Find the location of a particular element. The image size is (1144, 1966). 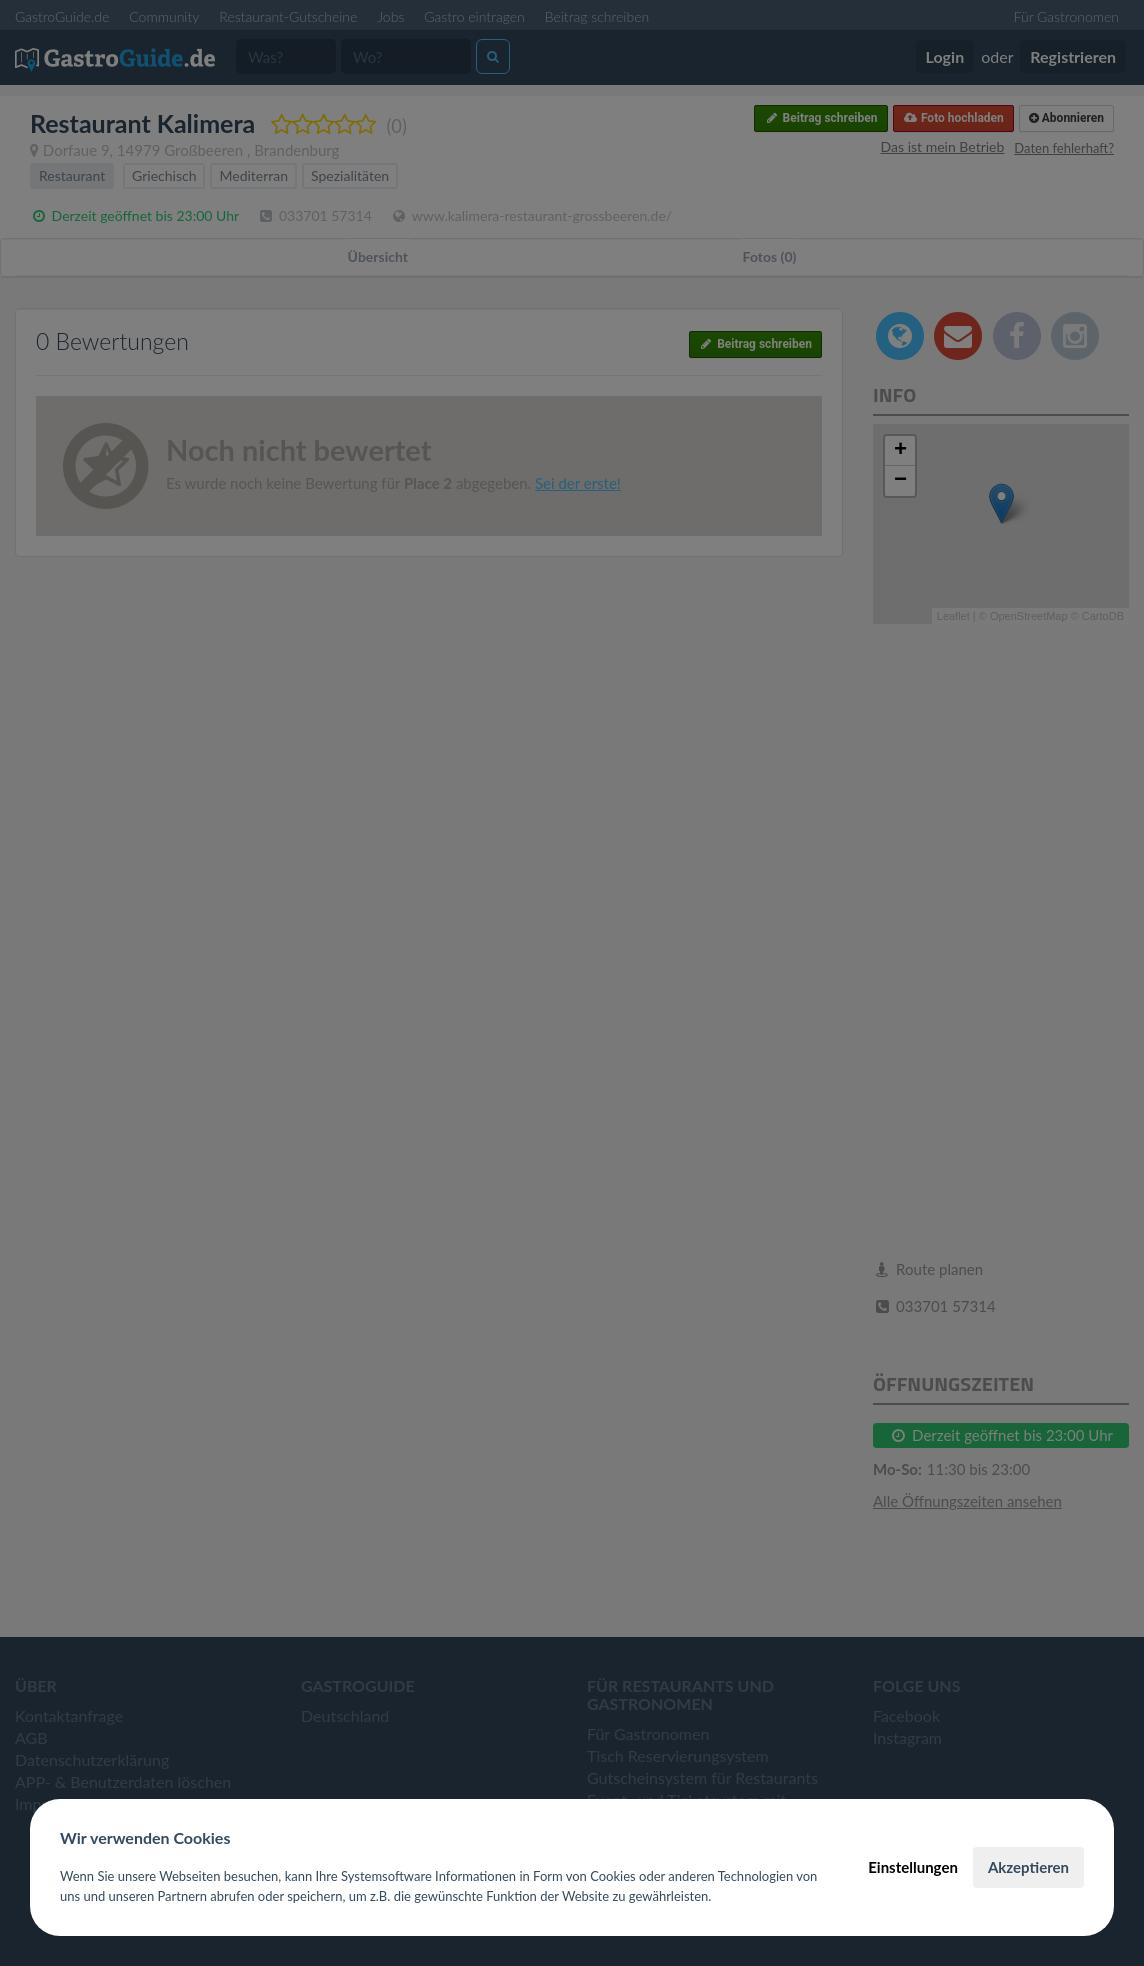

Akzeptieren is located at coordinates (1028, 1867).